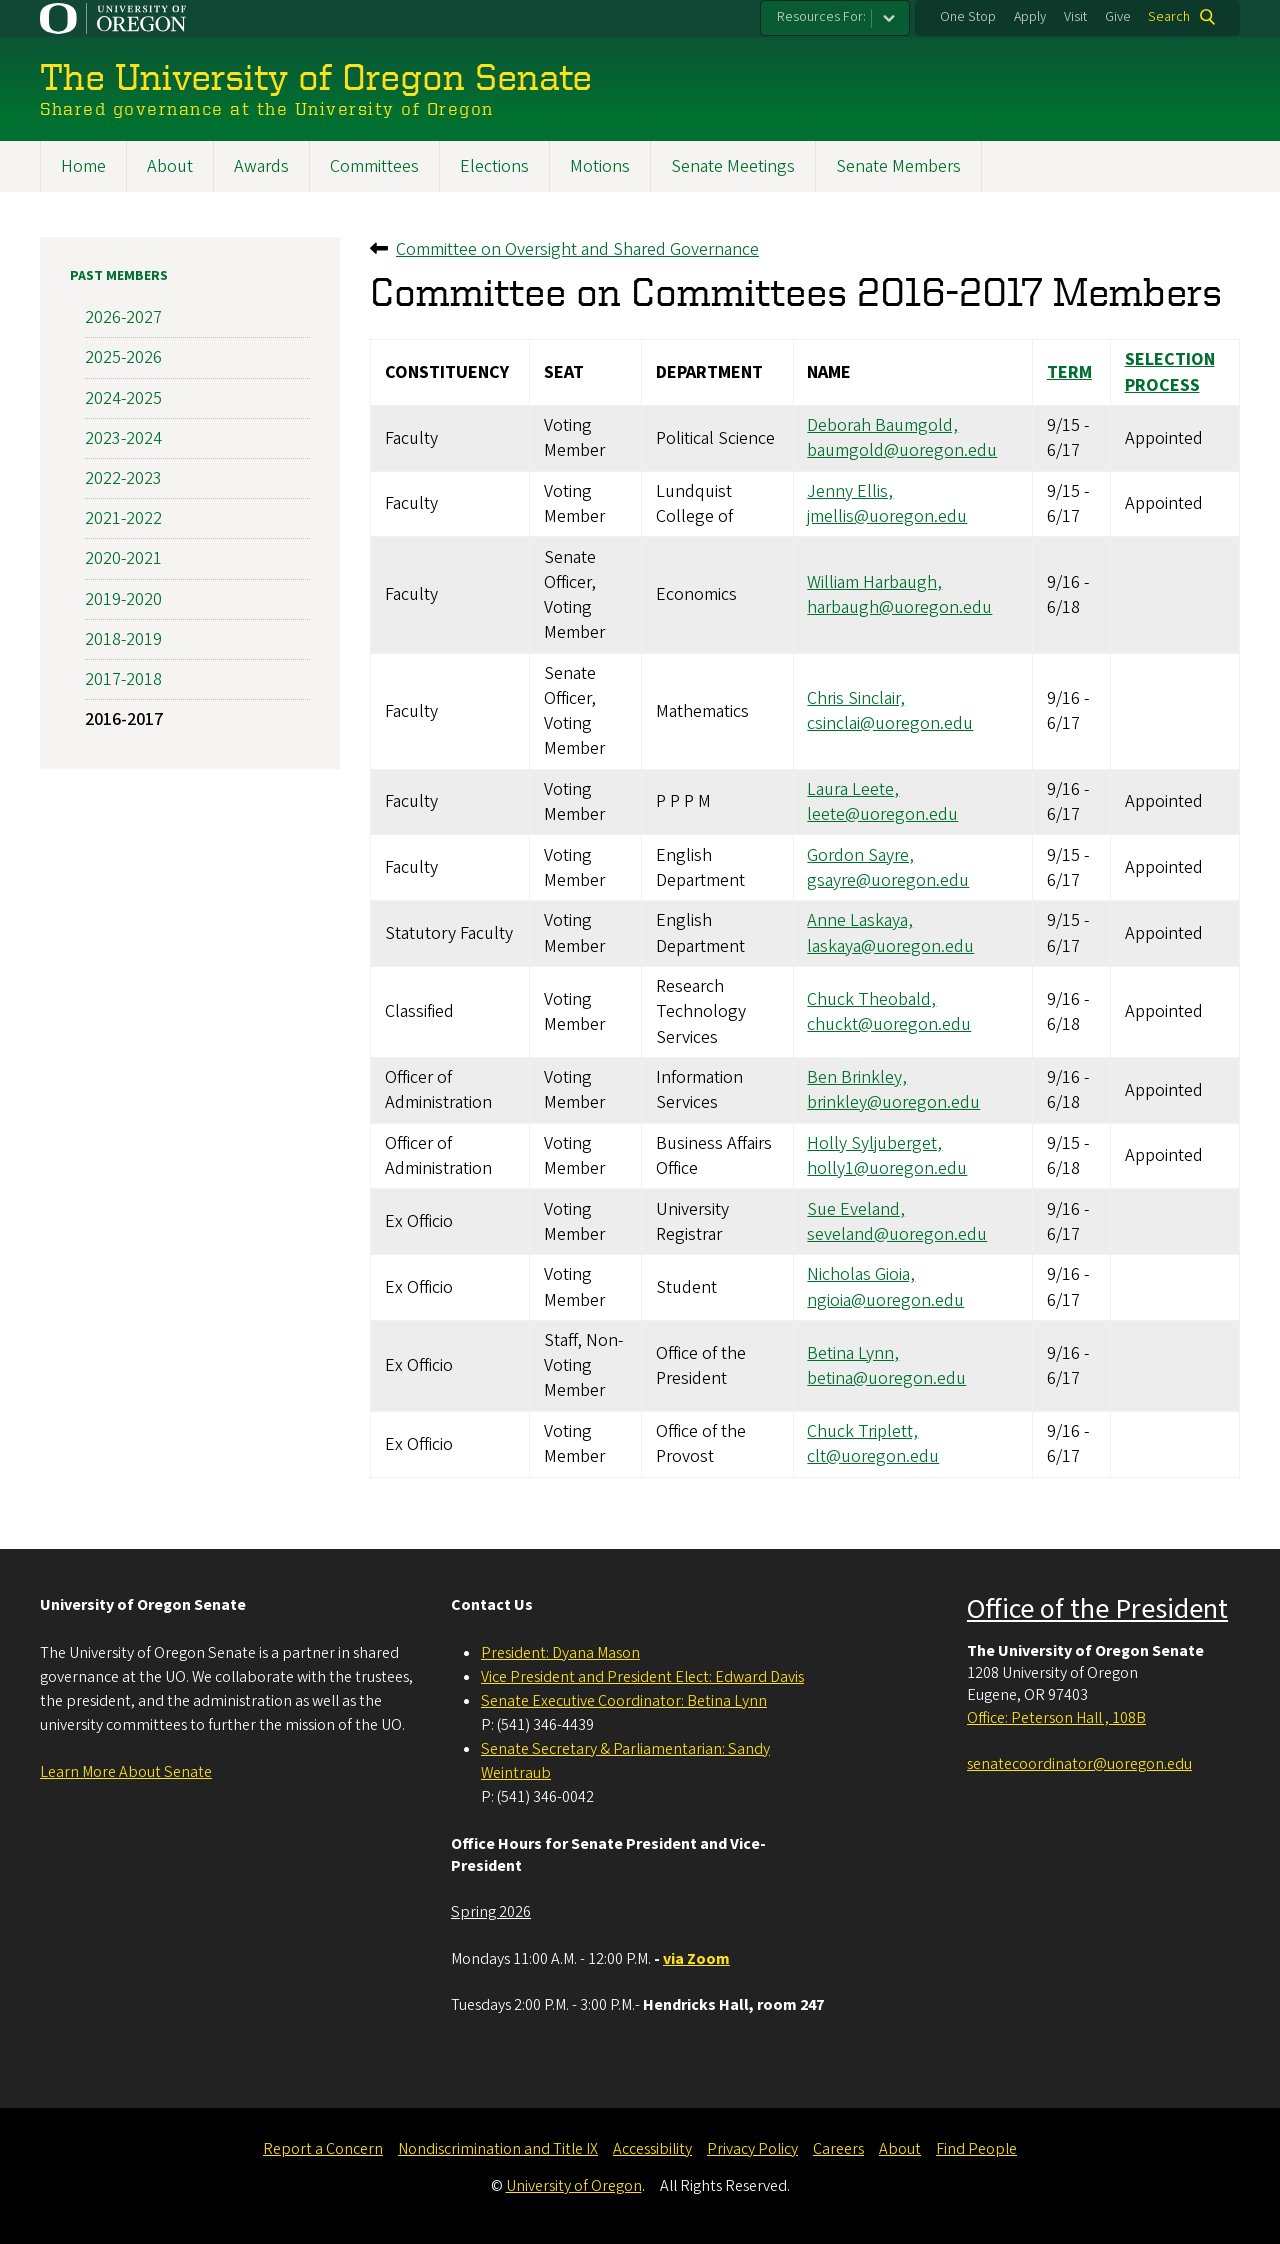  What do you see at coordinates (871, 998) in the screenshot?
I see `Chuck Theobald,` at bounding box center [871, 998].